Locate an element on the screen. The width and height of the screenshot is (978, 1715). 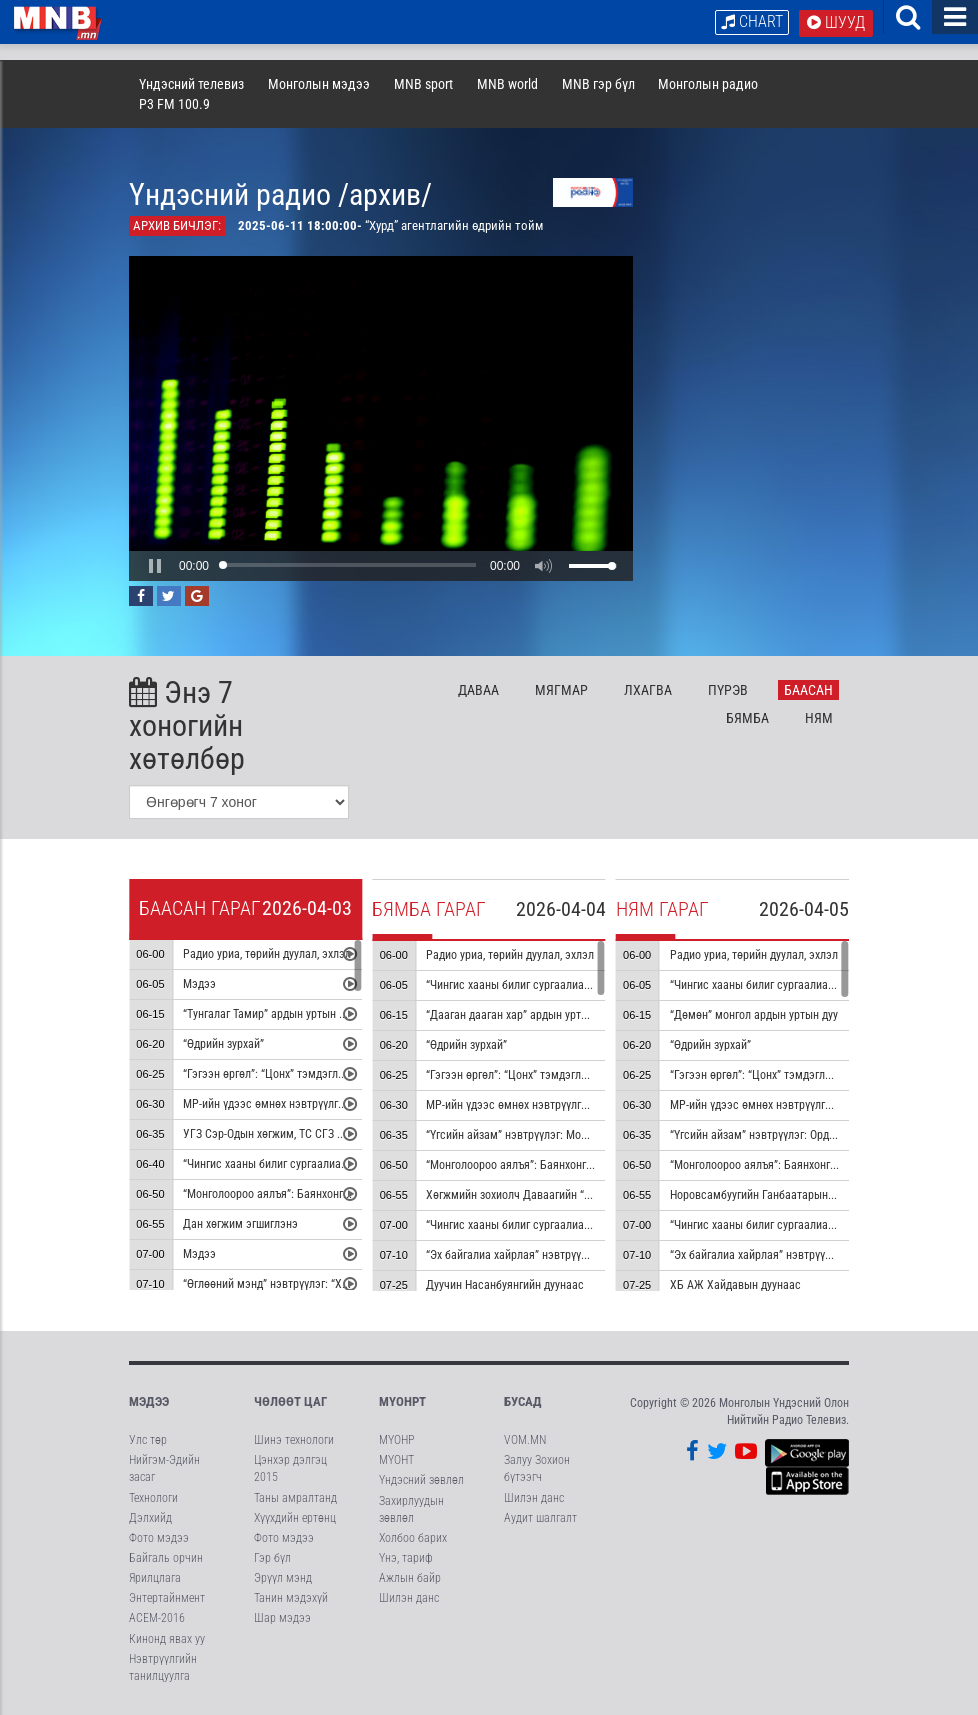
Ба is located at coordinates (808, 690).